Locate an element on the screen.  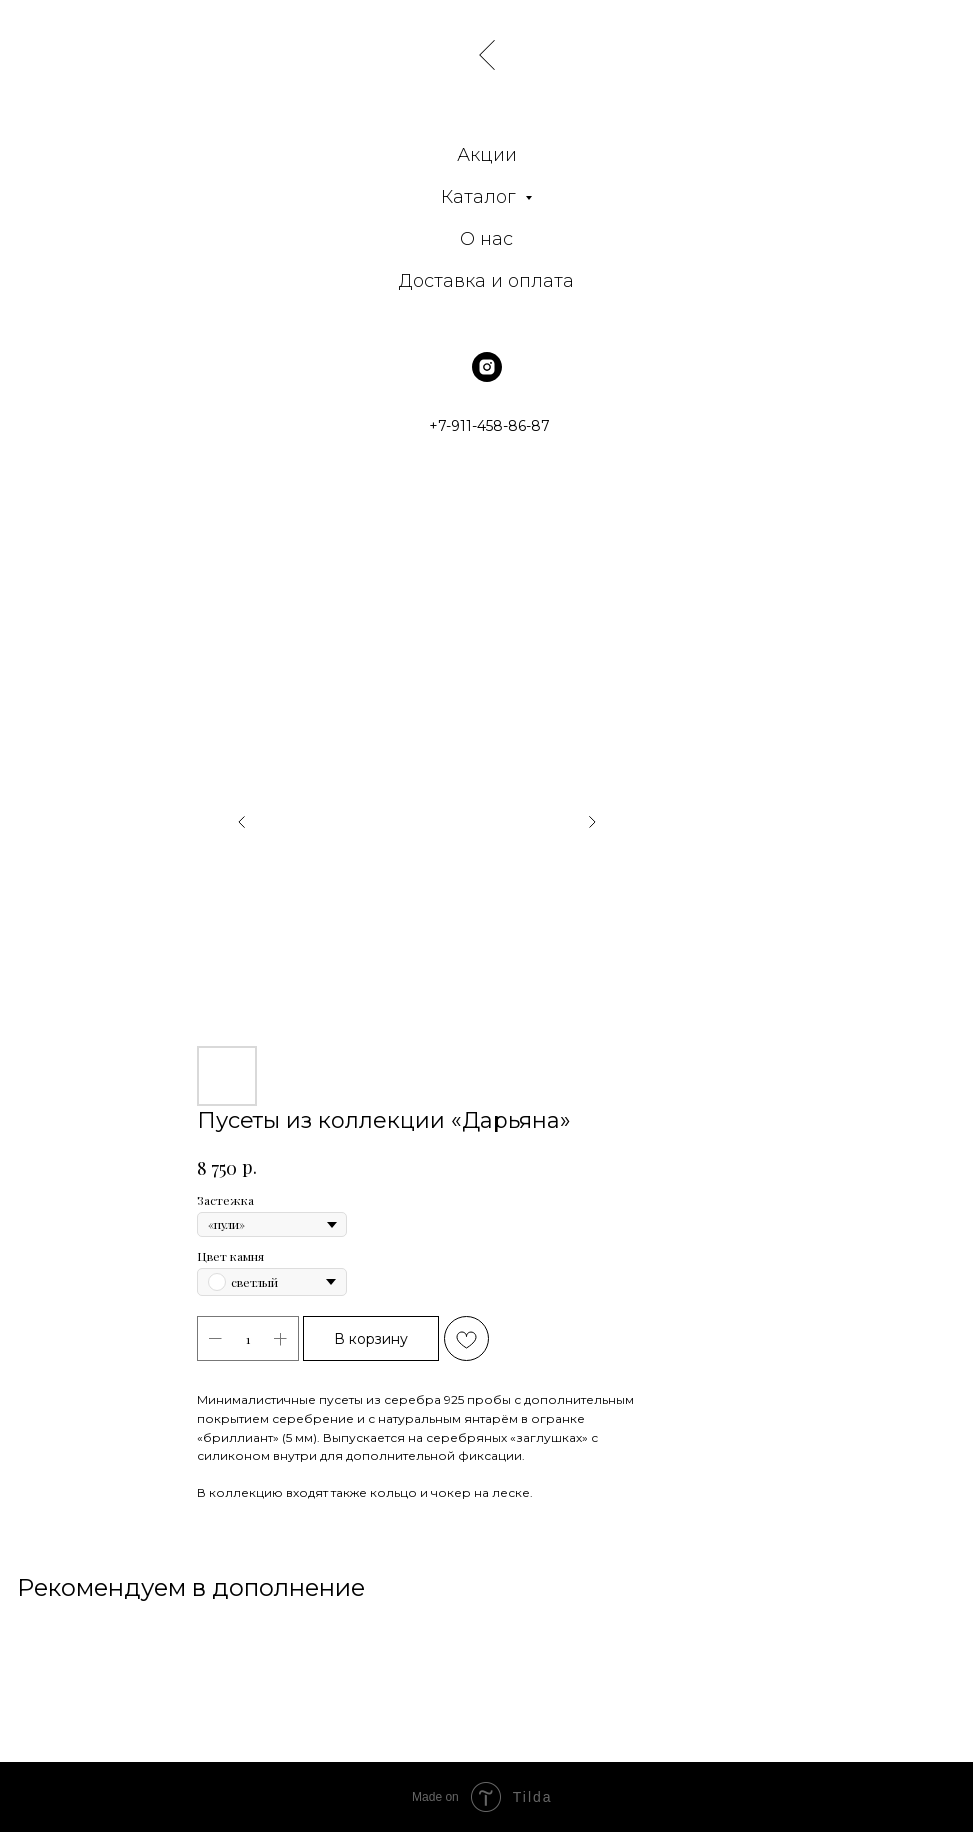
Акции is located at coordinates (487, 155).